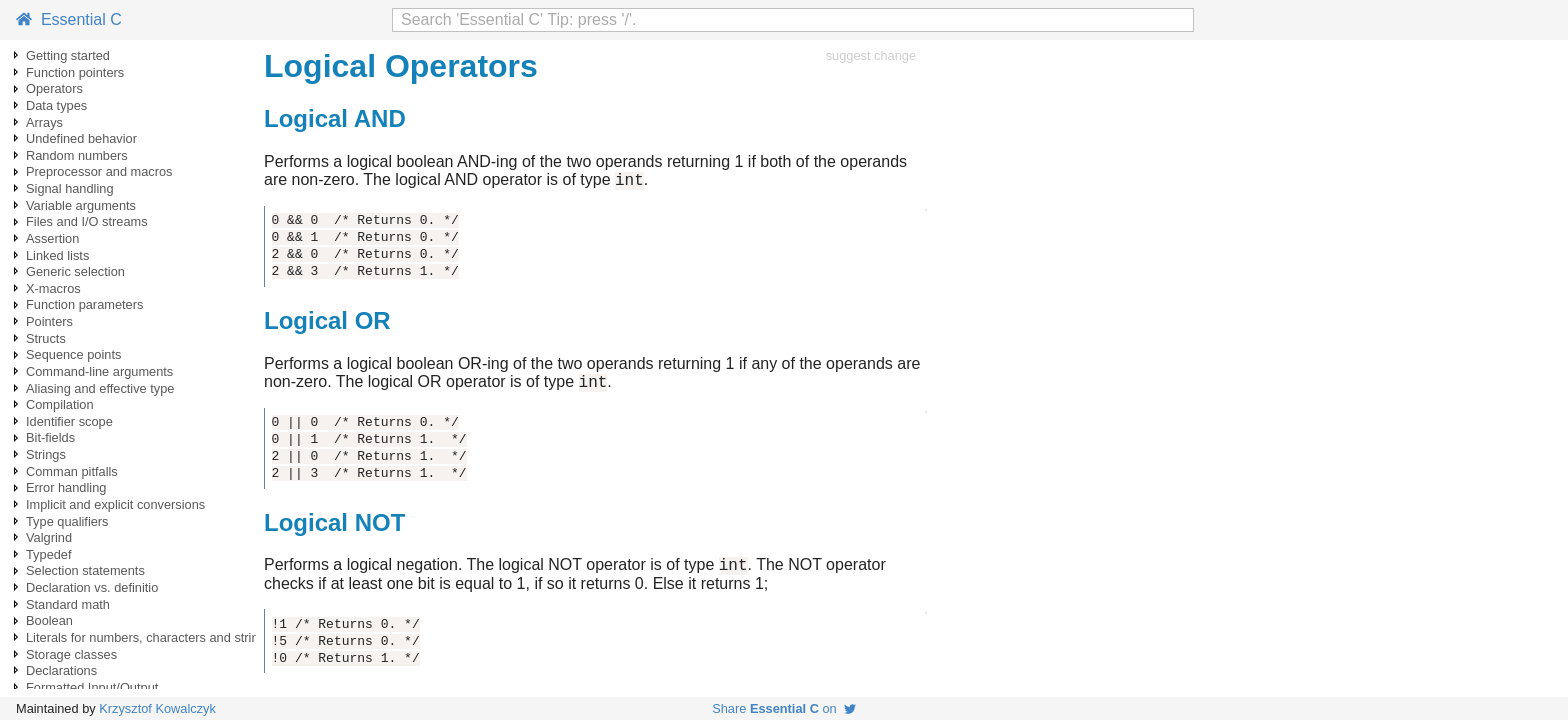  Describe the element at coordinates (77, 155) in the screenshot. I see `Random numbers` at that location.